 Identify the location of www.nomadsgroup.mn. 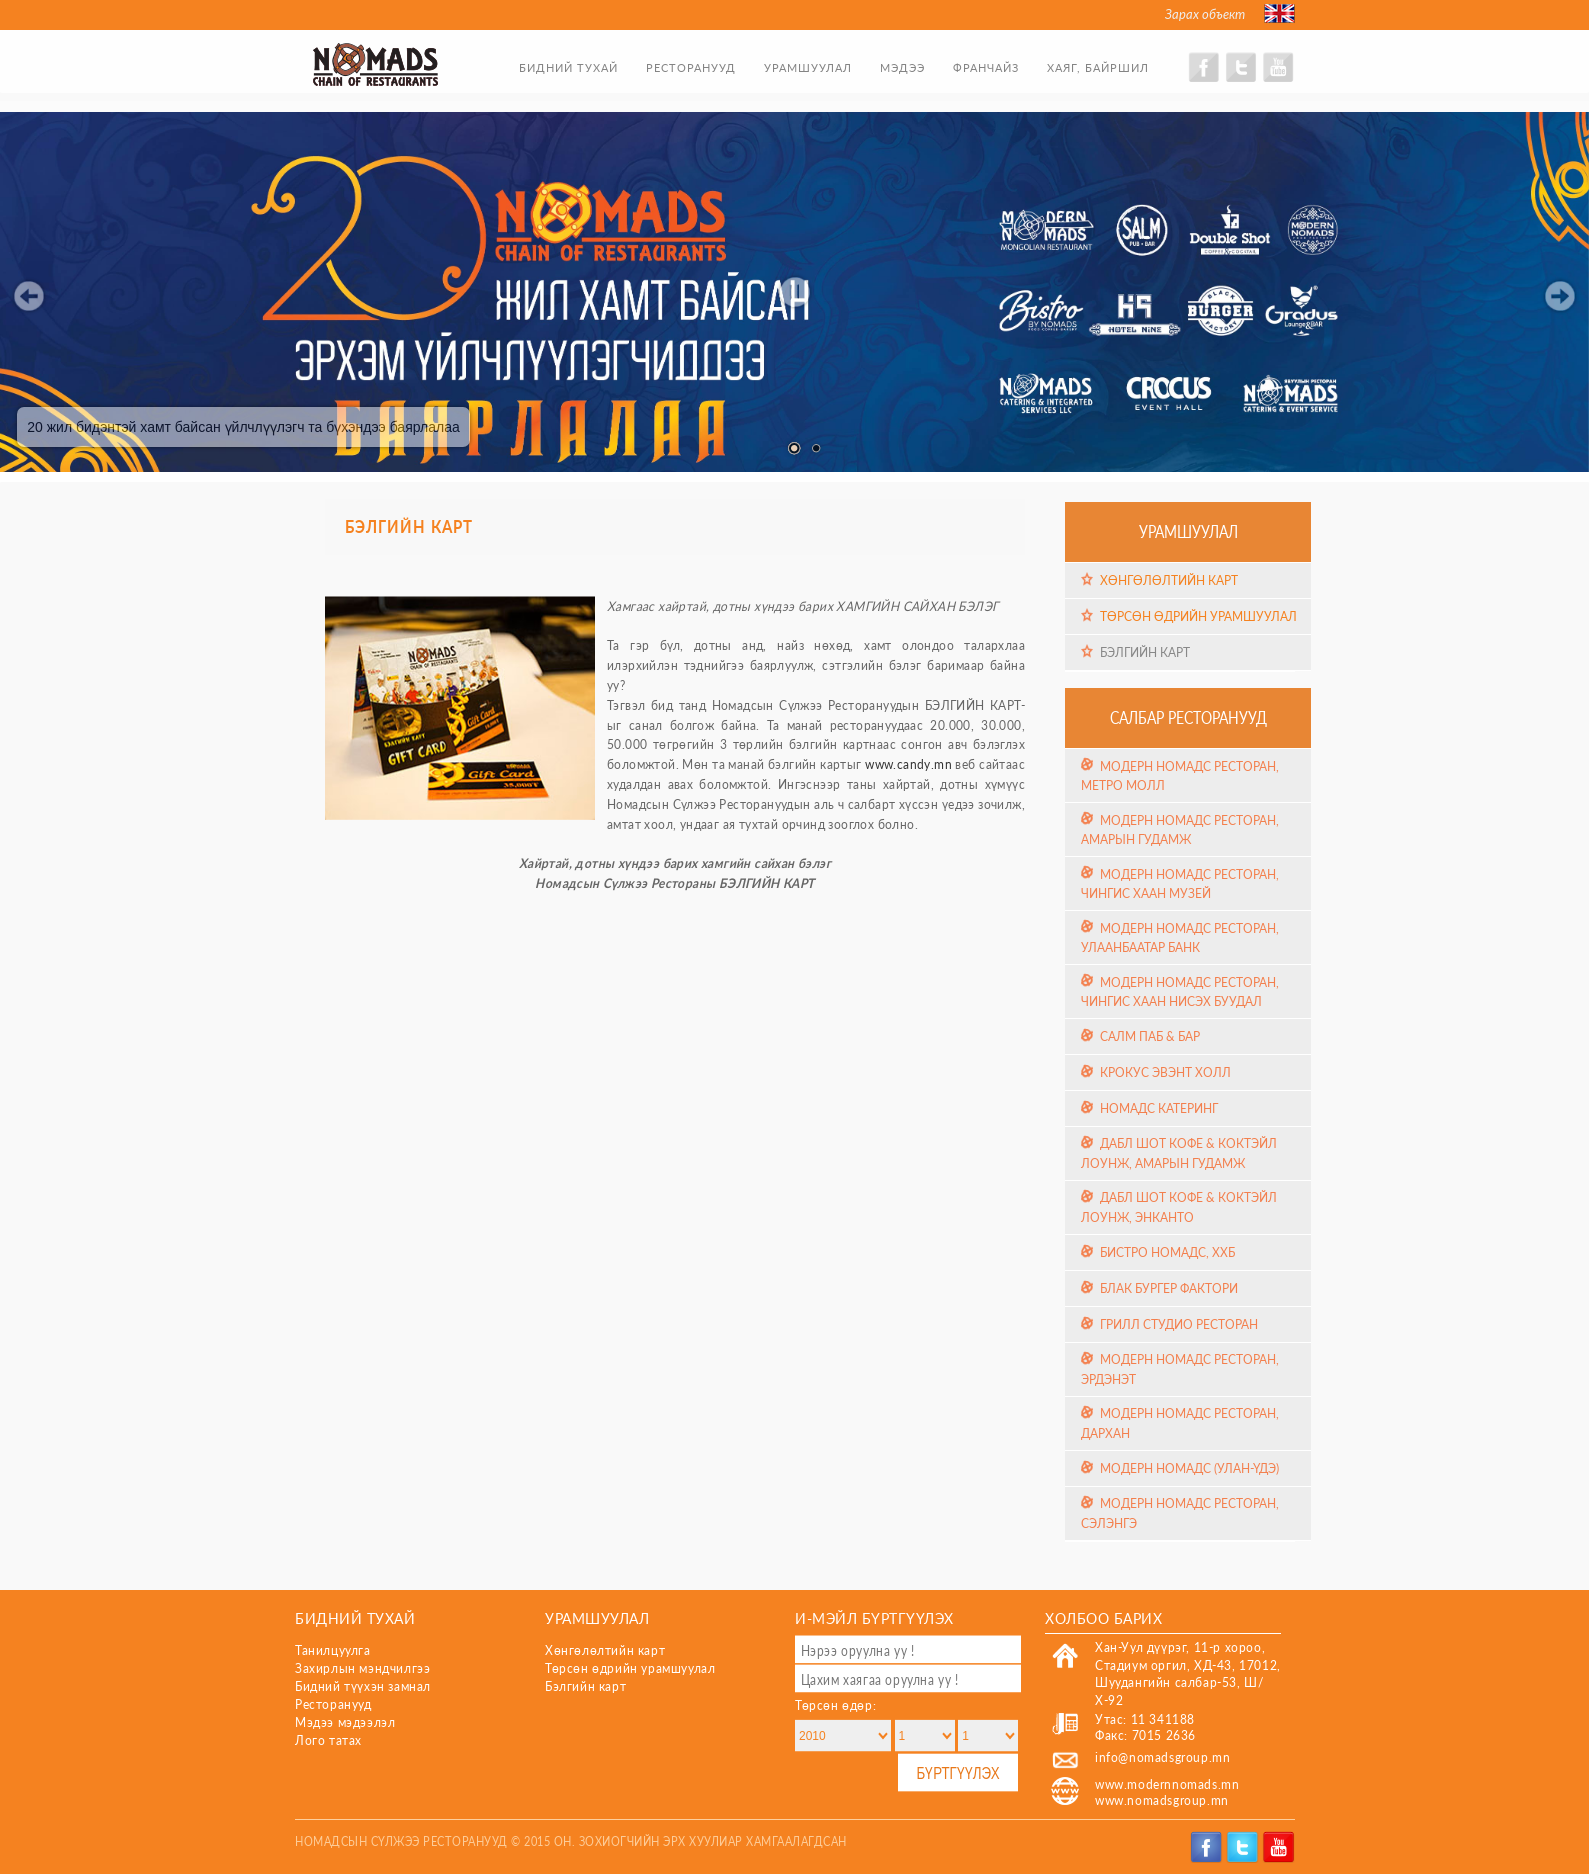
(1162, 1800).